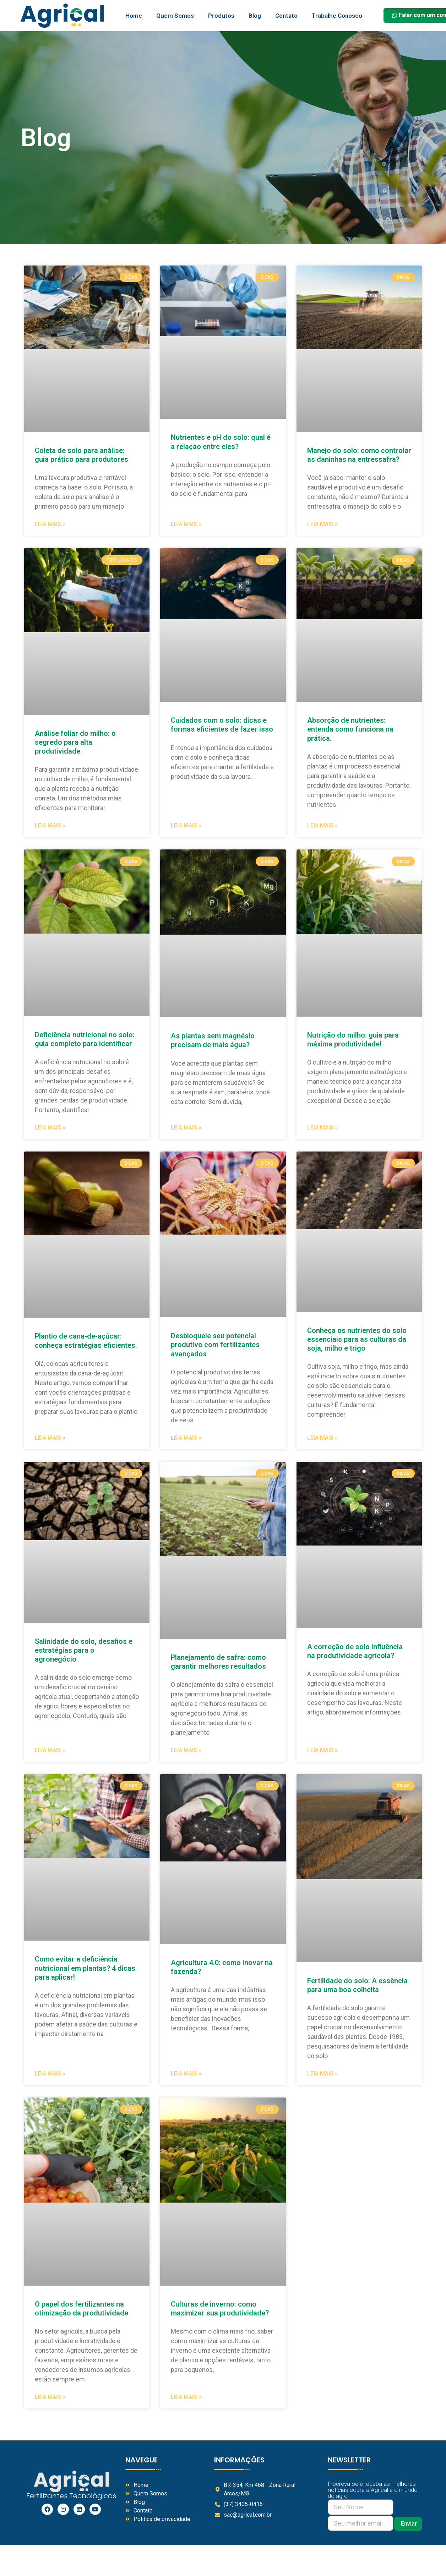  What do you see at coordinates (81, 2308) in the screenshot?
I see `O papel dos fertilizantes na otimização da produtividade` at bounding box center [81, 2308].